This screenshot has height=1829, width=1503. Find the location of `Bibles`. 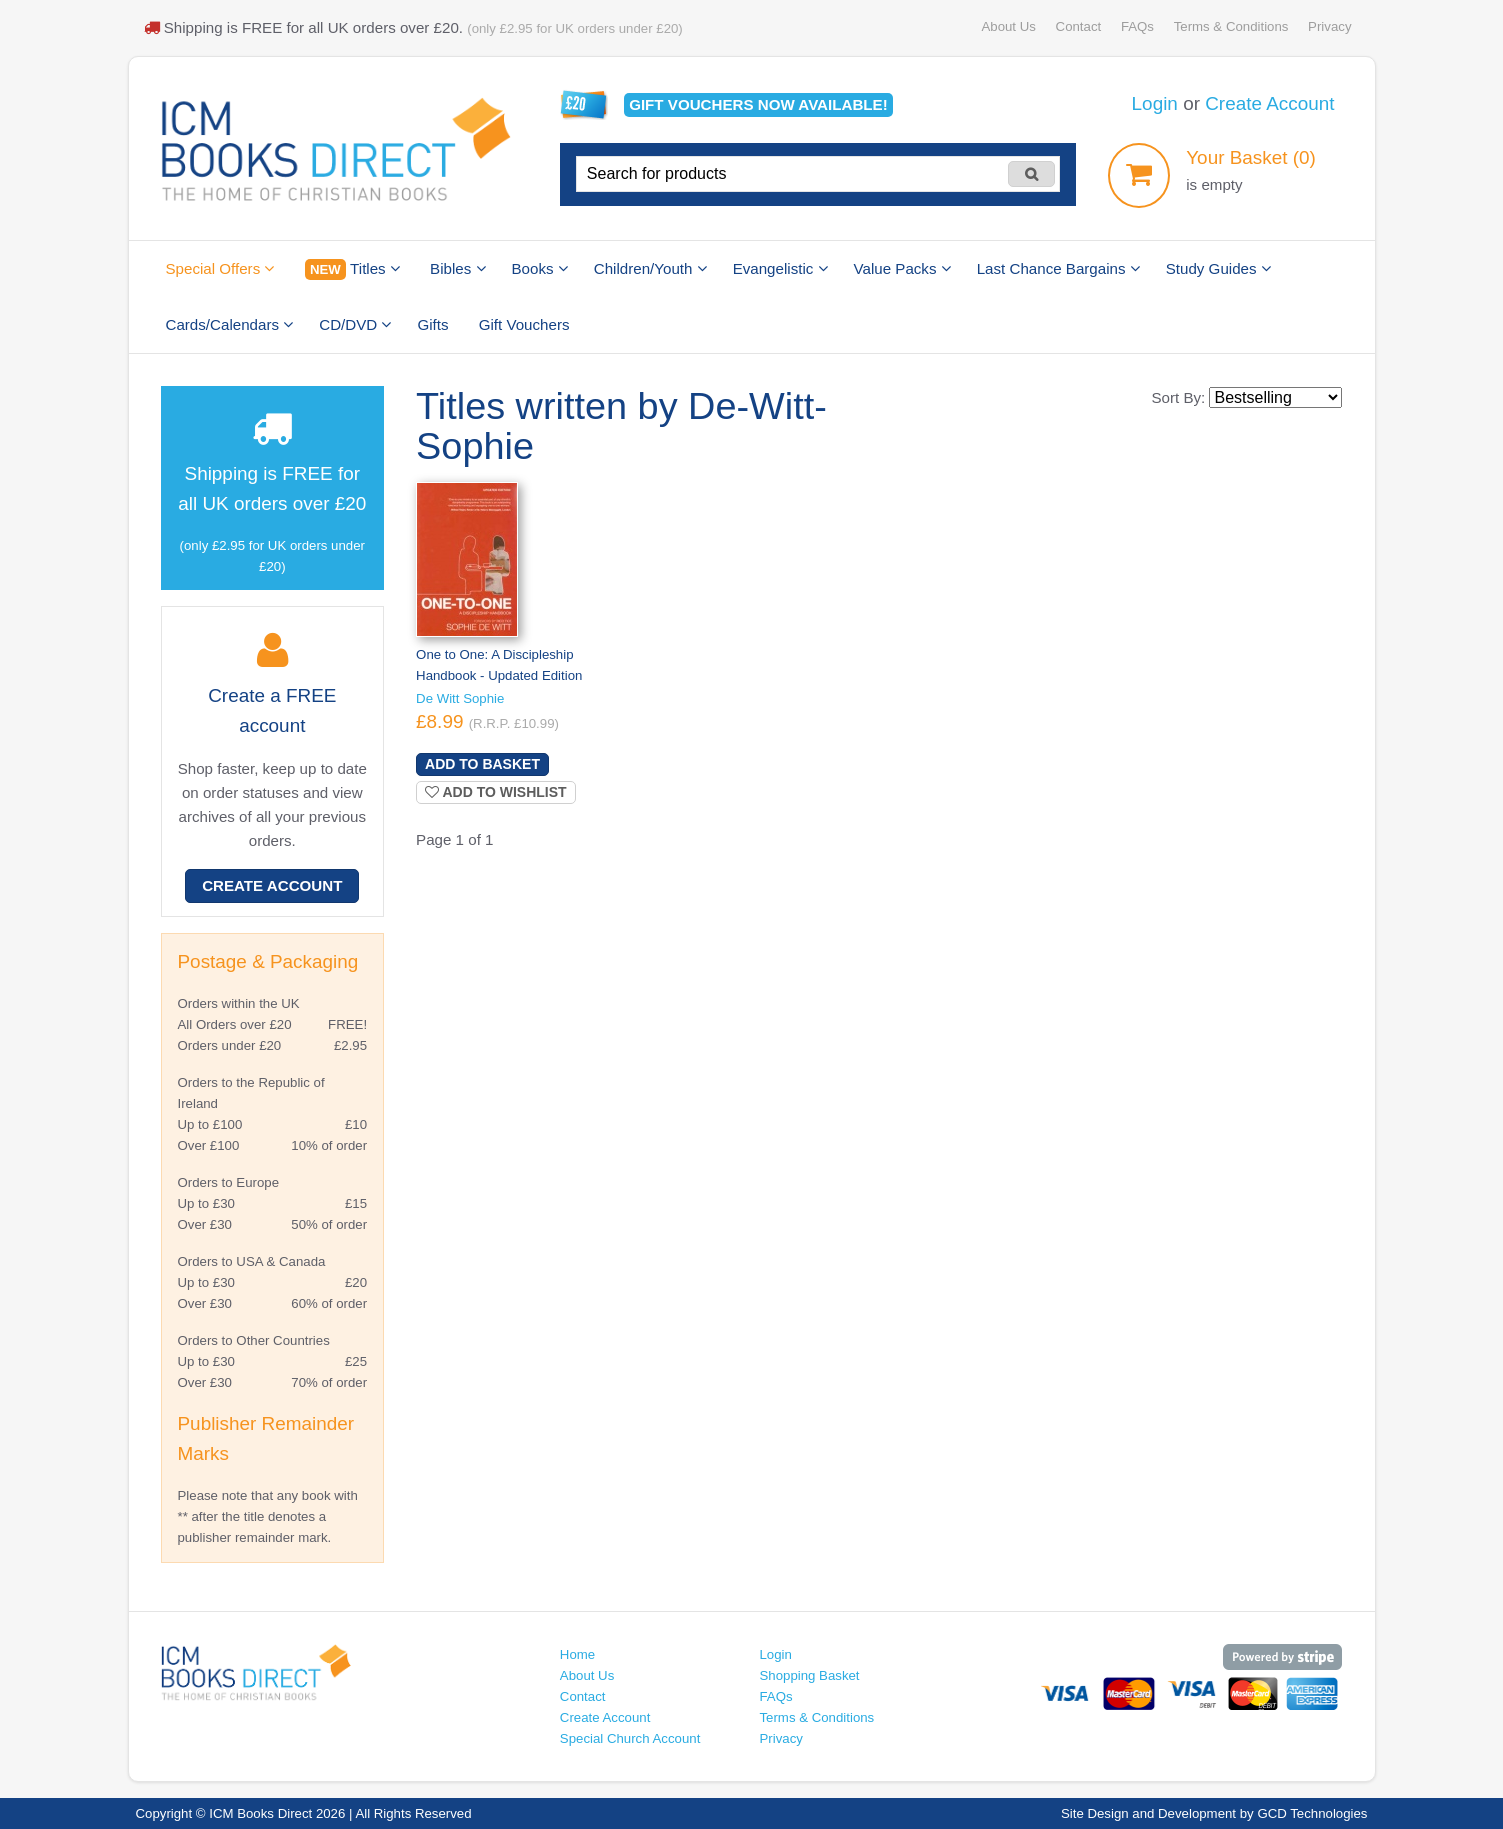

Bibles is located at coordinates (457, 268).